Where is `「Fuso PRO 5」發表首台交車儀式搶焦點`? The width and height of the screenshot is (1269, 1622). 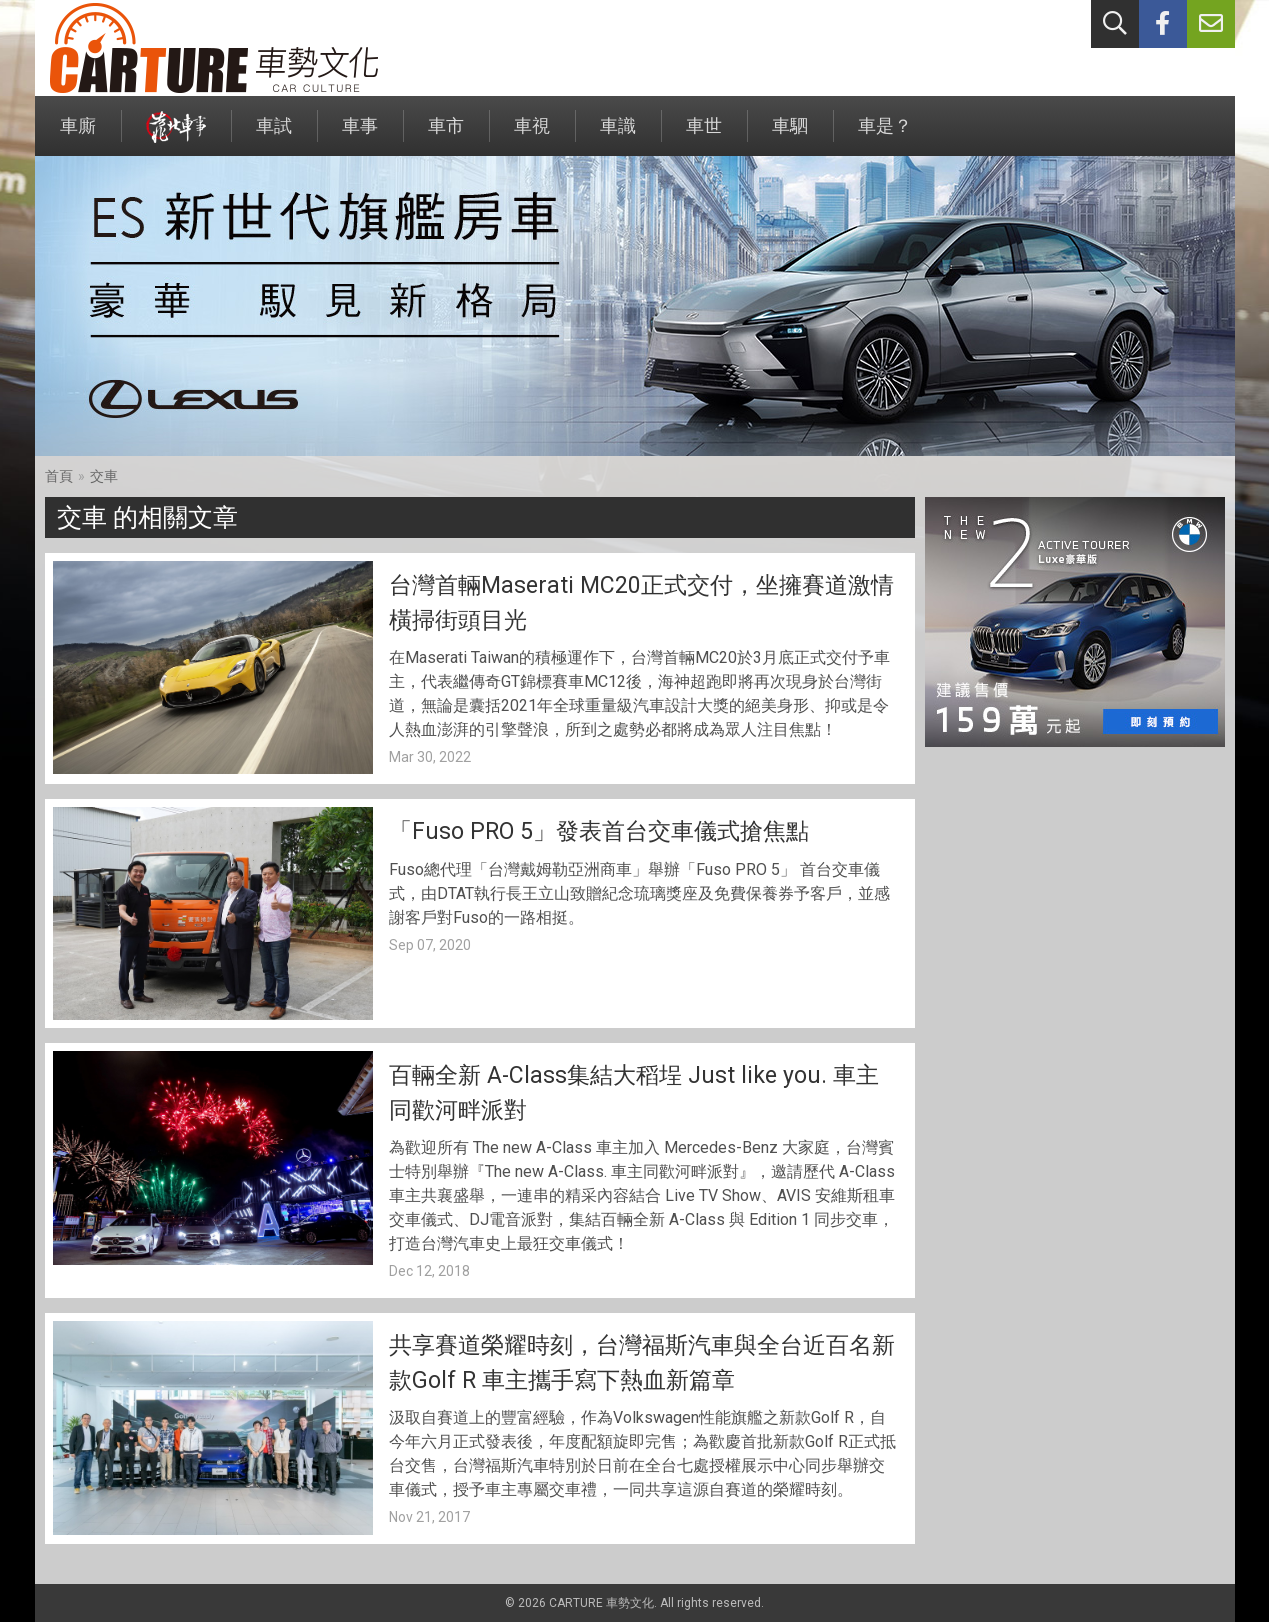 「Fuso PRO 5」發表首台交車儀式搶焦點 is located at coordinates (599, 831).